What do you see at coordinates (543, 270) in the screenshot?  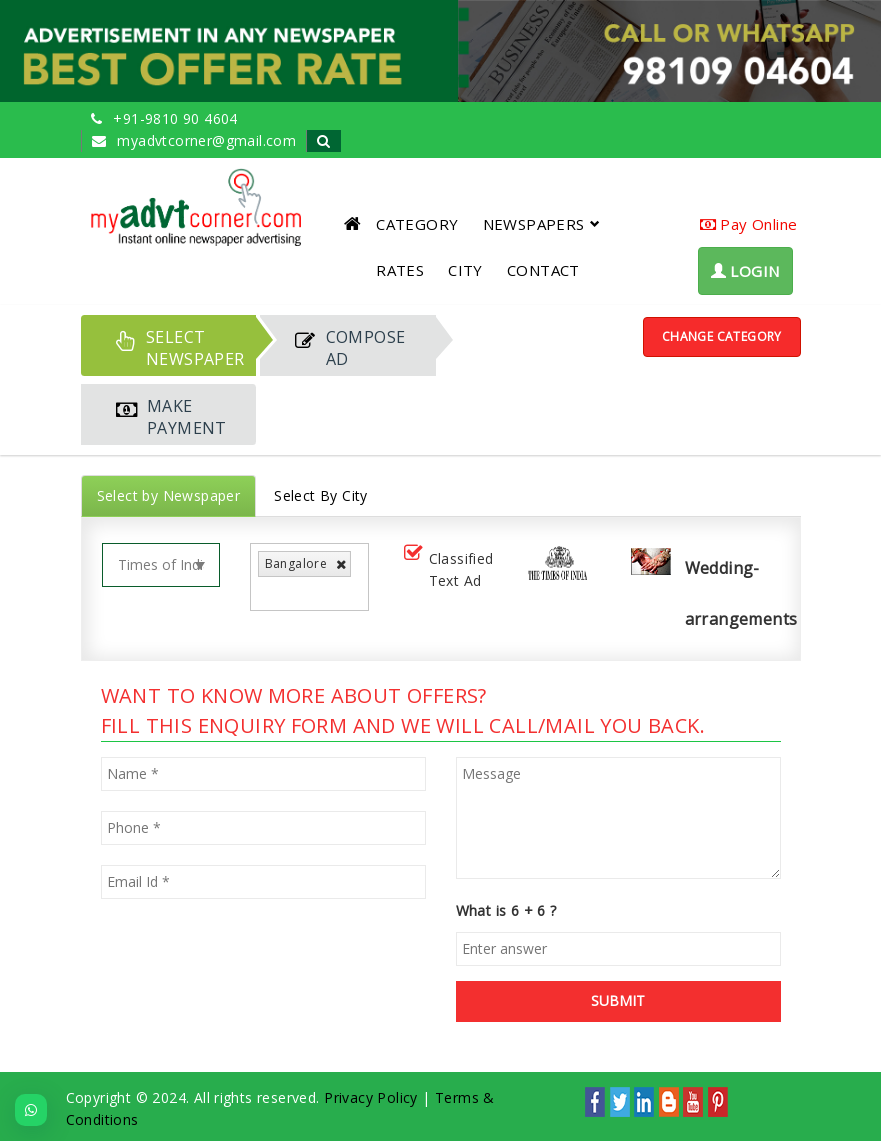 I see `CONTACT` at bounding box center [543, 270].